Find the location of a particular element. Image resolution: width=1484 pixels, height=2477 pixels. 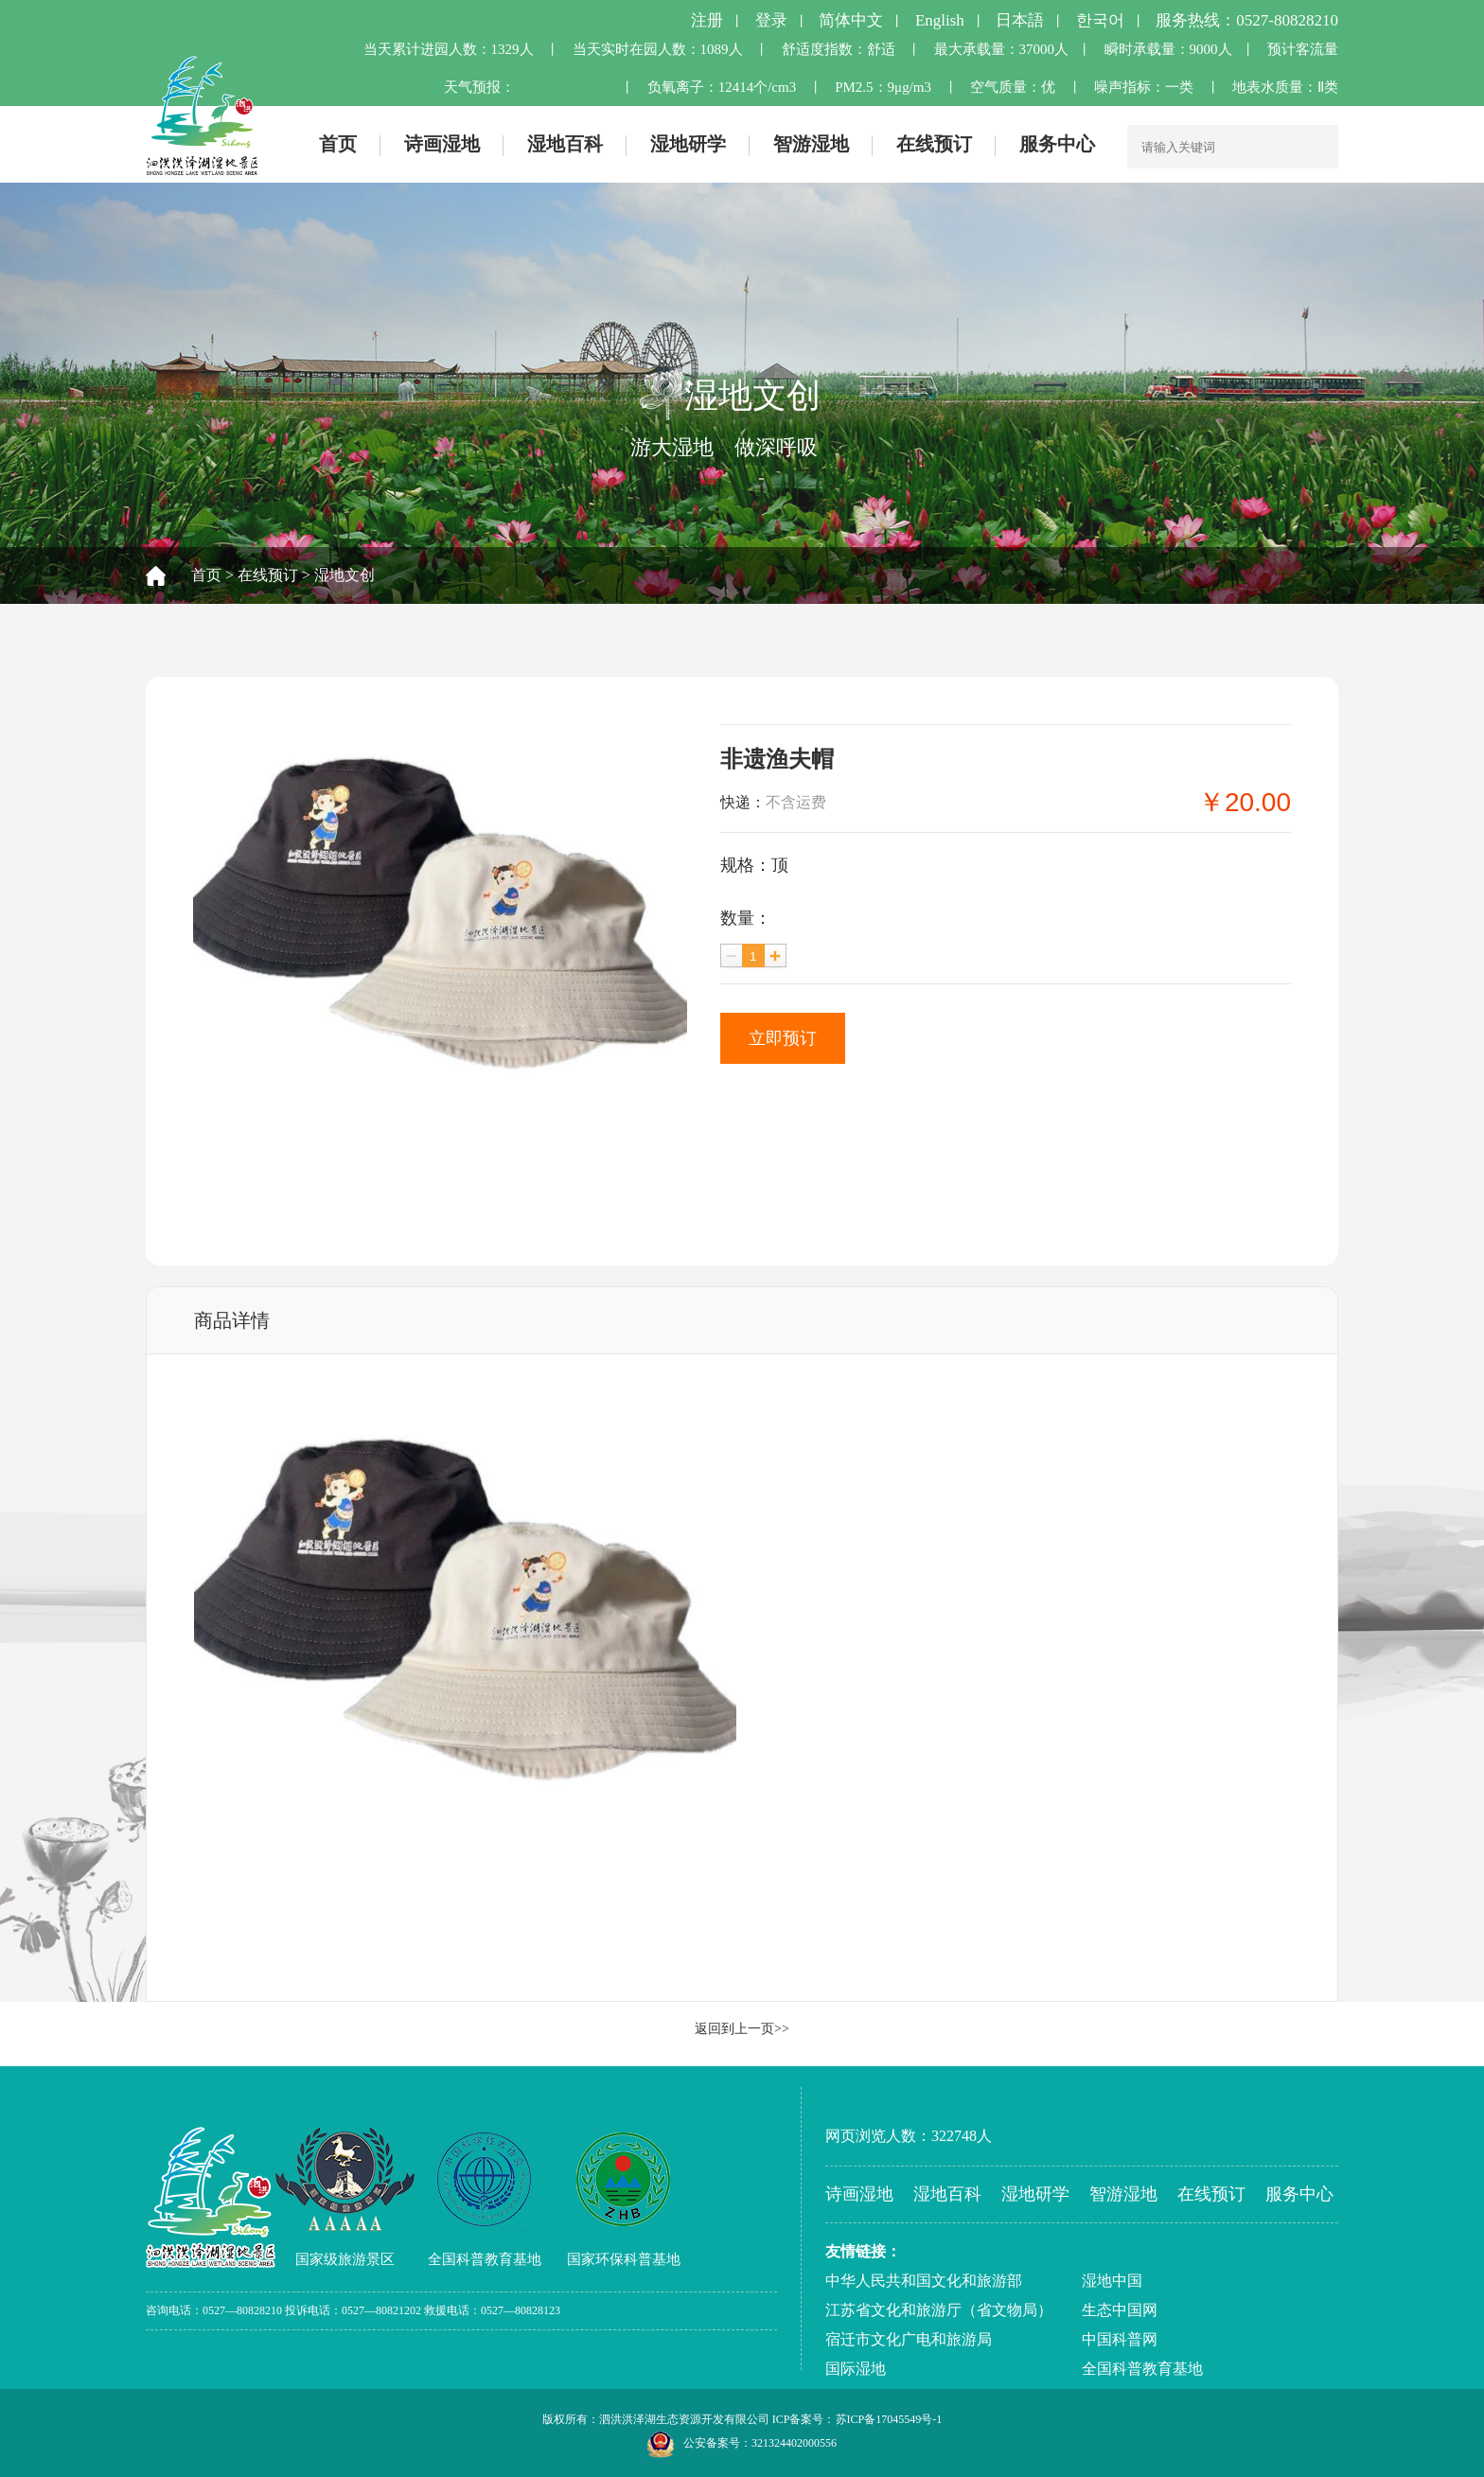

宿迁市文化广电和旅游局 is located at coordinates (908, 2339).